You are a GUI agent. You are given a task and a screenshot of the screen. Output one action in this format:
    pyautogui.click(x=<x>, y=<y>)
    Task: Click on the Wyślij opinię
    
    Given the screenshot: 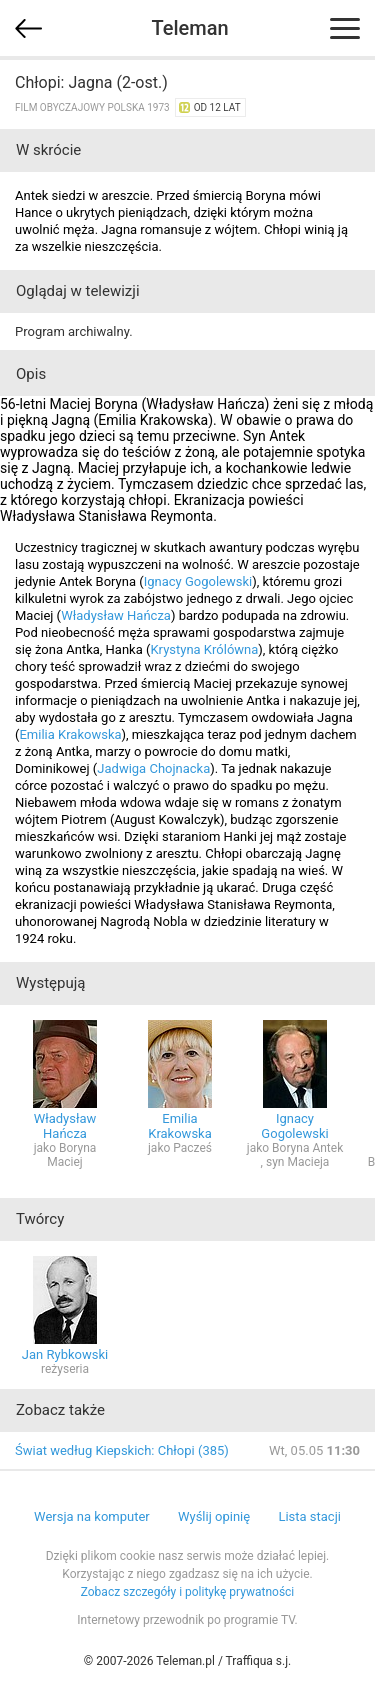 What is the action you would take?
    pyautogui.click(x=214, y=1516)
    